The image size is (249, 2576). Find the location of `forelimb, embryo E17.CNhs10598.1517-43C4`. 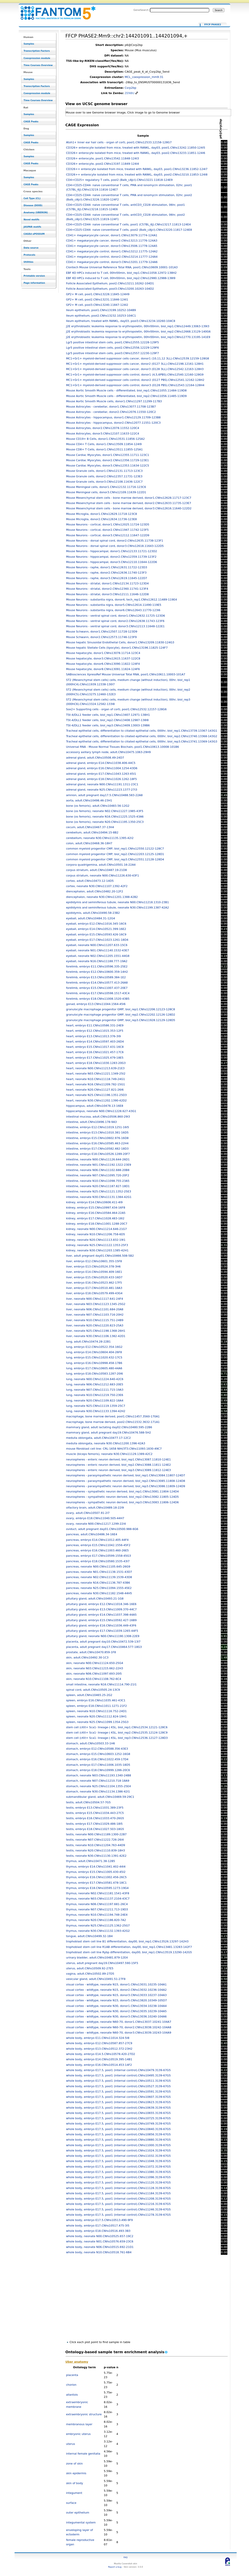

forelimb, embryo E17.CNhs10598.1517-43C4 is located at coordinates (98, 993).